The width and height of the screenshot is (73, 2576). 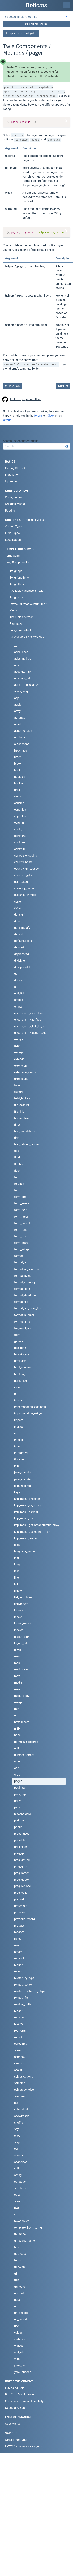 I want to click on svg, so click(x=16, y=2207).